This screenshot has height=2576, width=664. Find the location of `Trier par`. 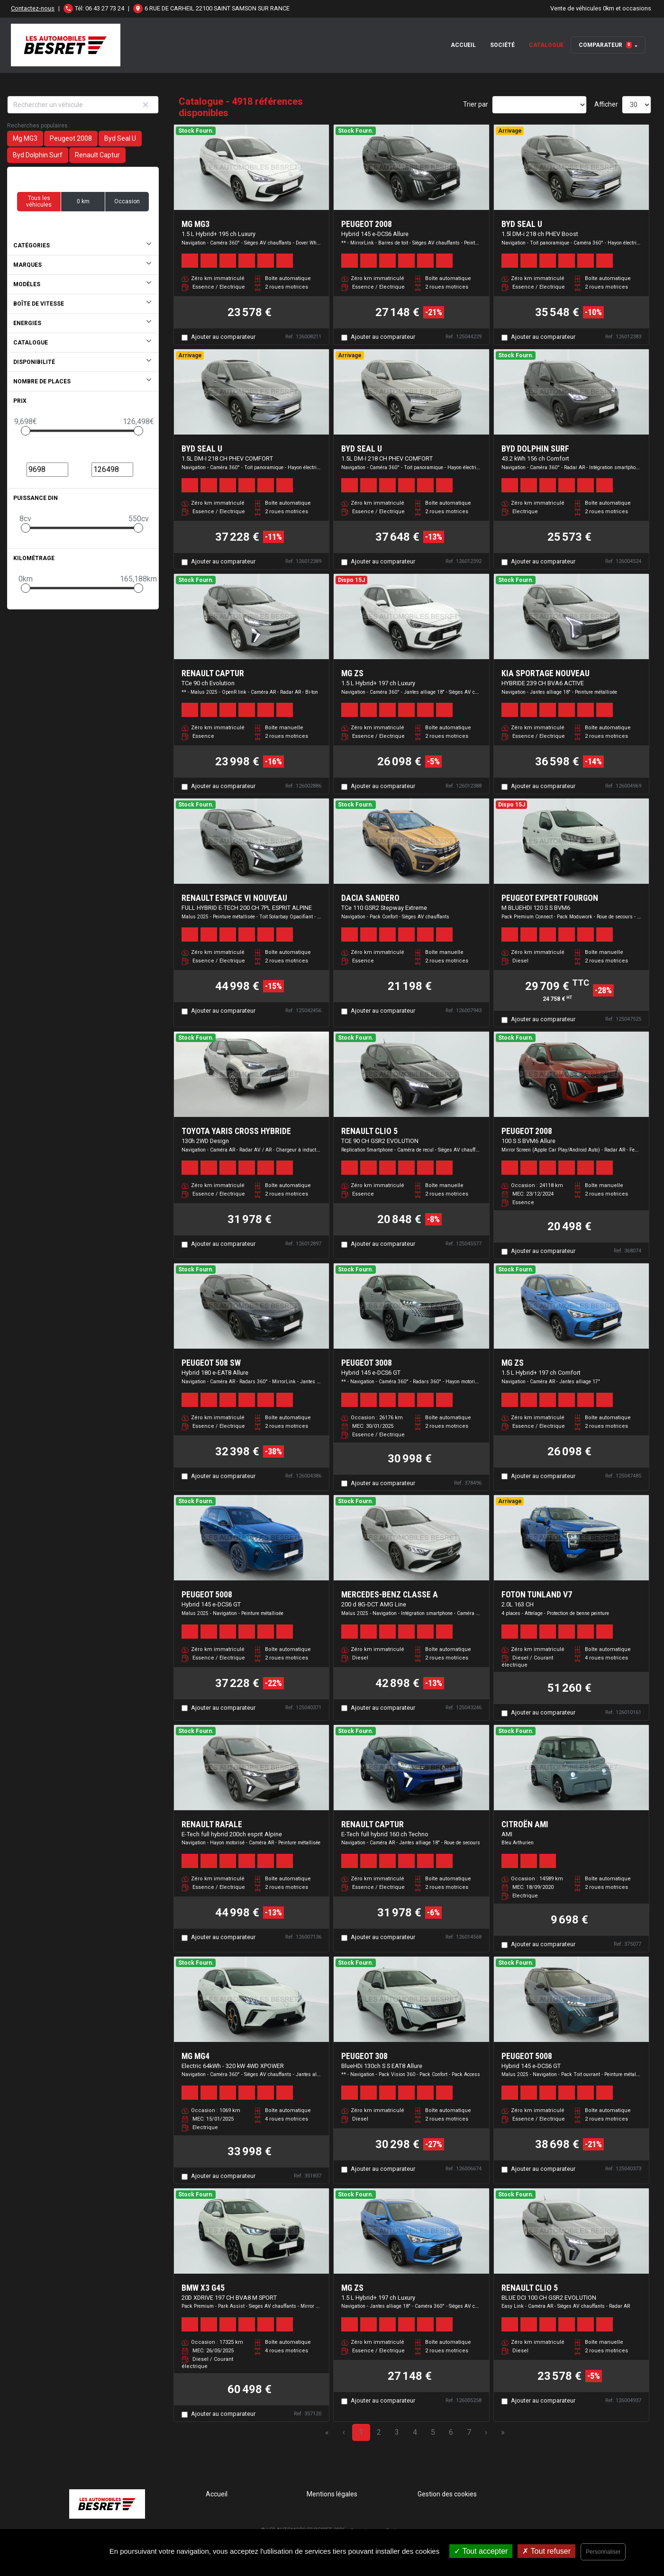

Trier par is located at coordinates (475, 104).